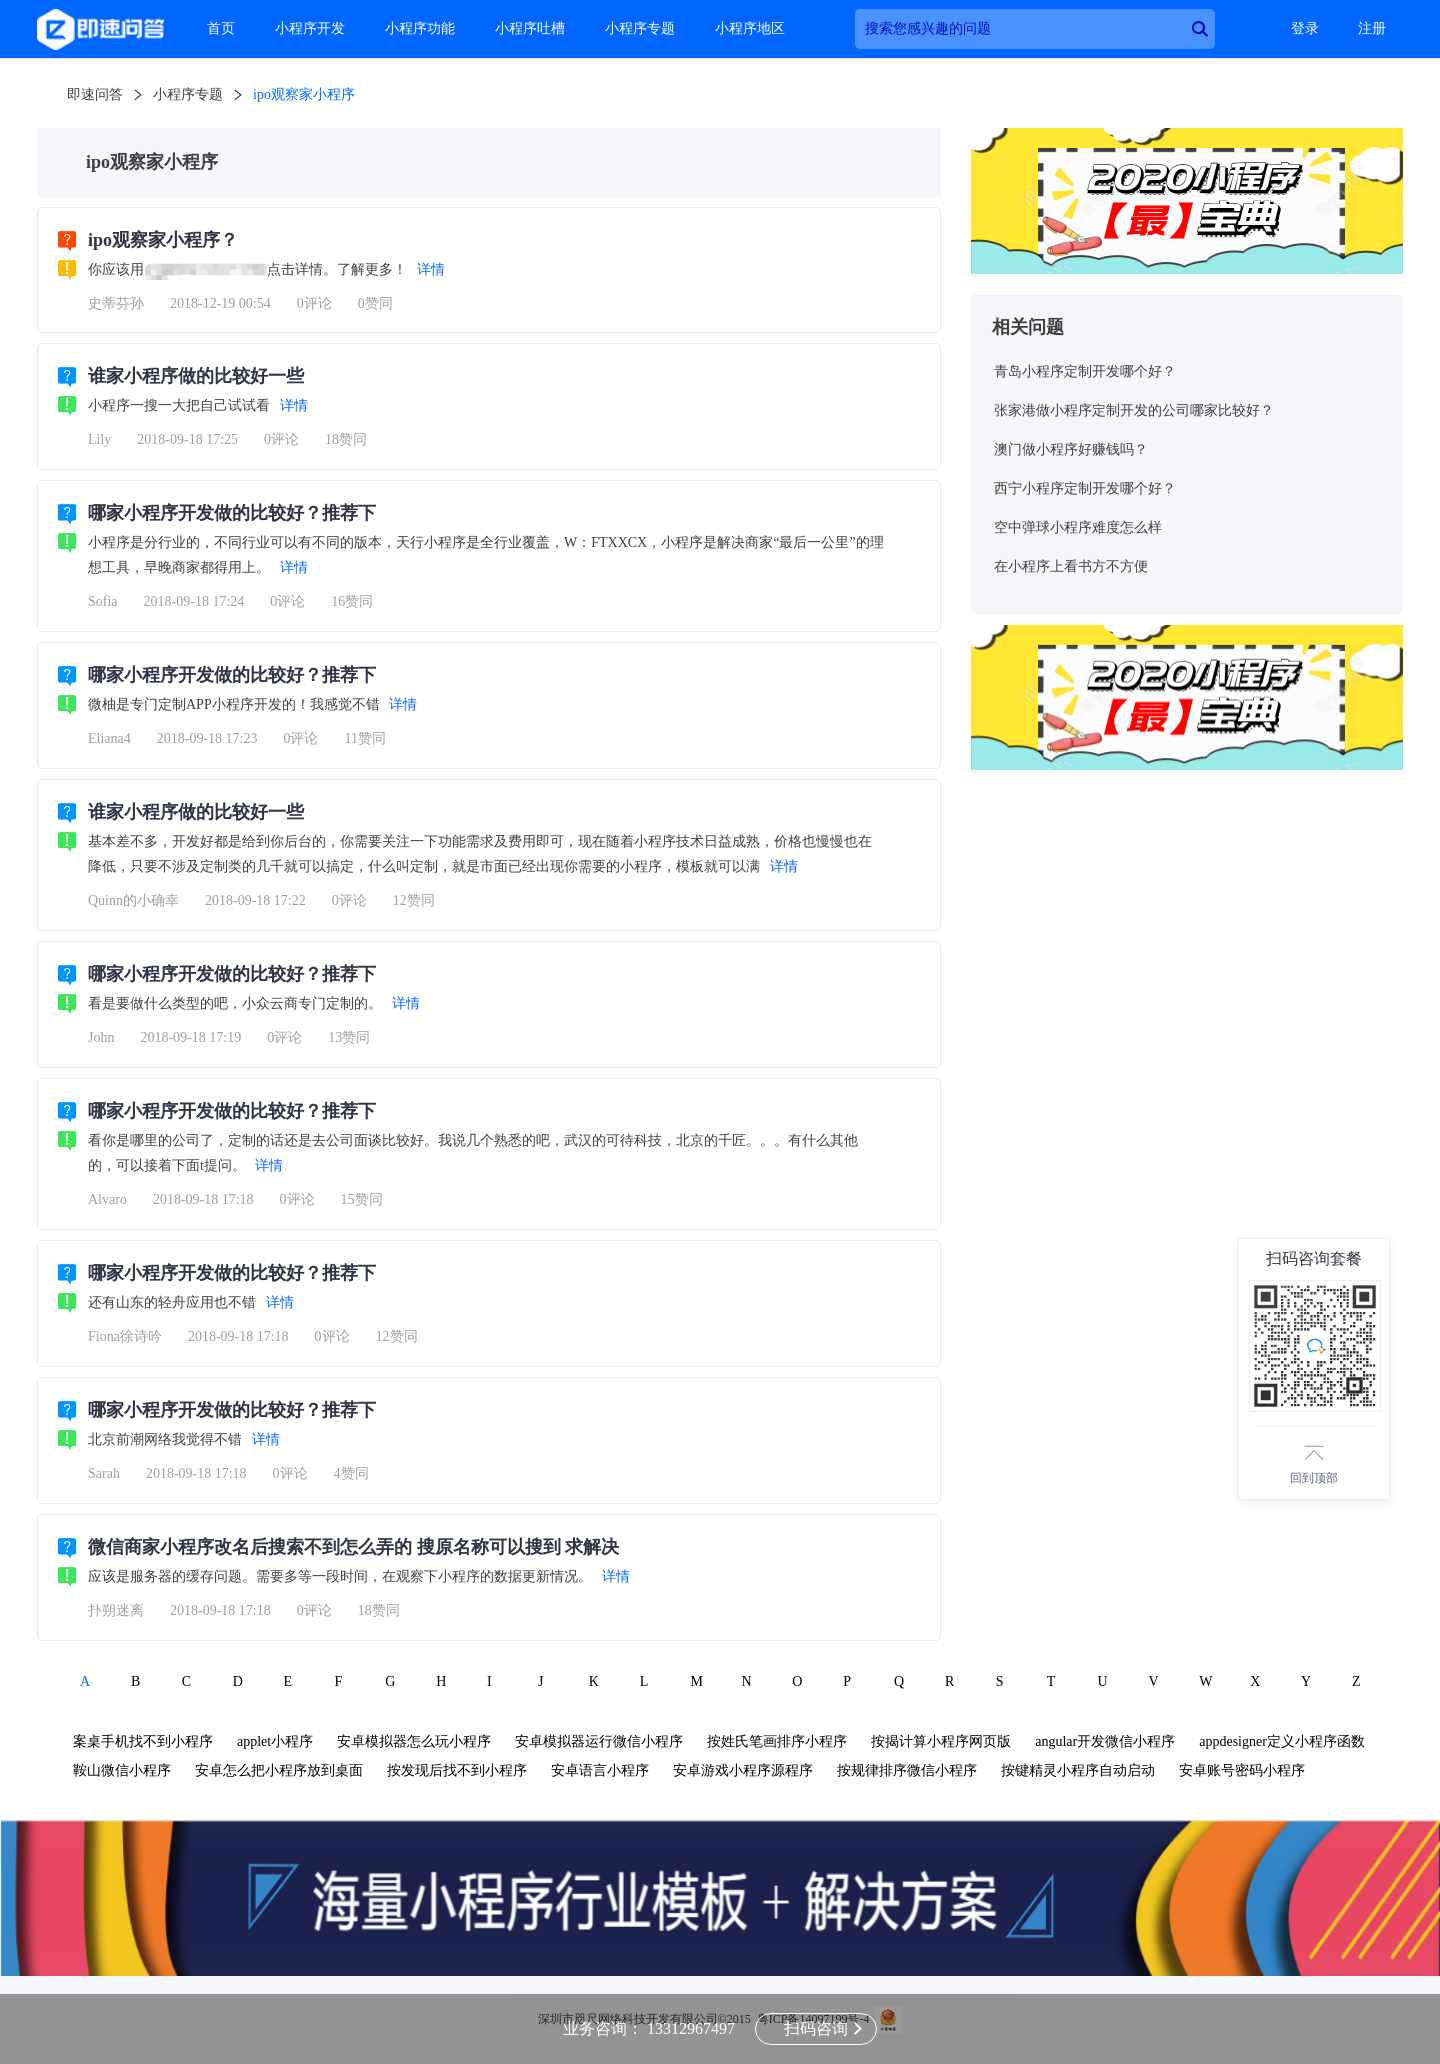 The image size is (1440, 2064). What do you see at coordinates (640, 28) in the screenshot?
I see `小程序专题` at bounding box center [640, 28].